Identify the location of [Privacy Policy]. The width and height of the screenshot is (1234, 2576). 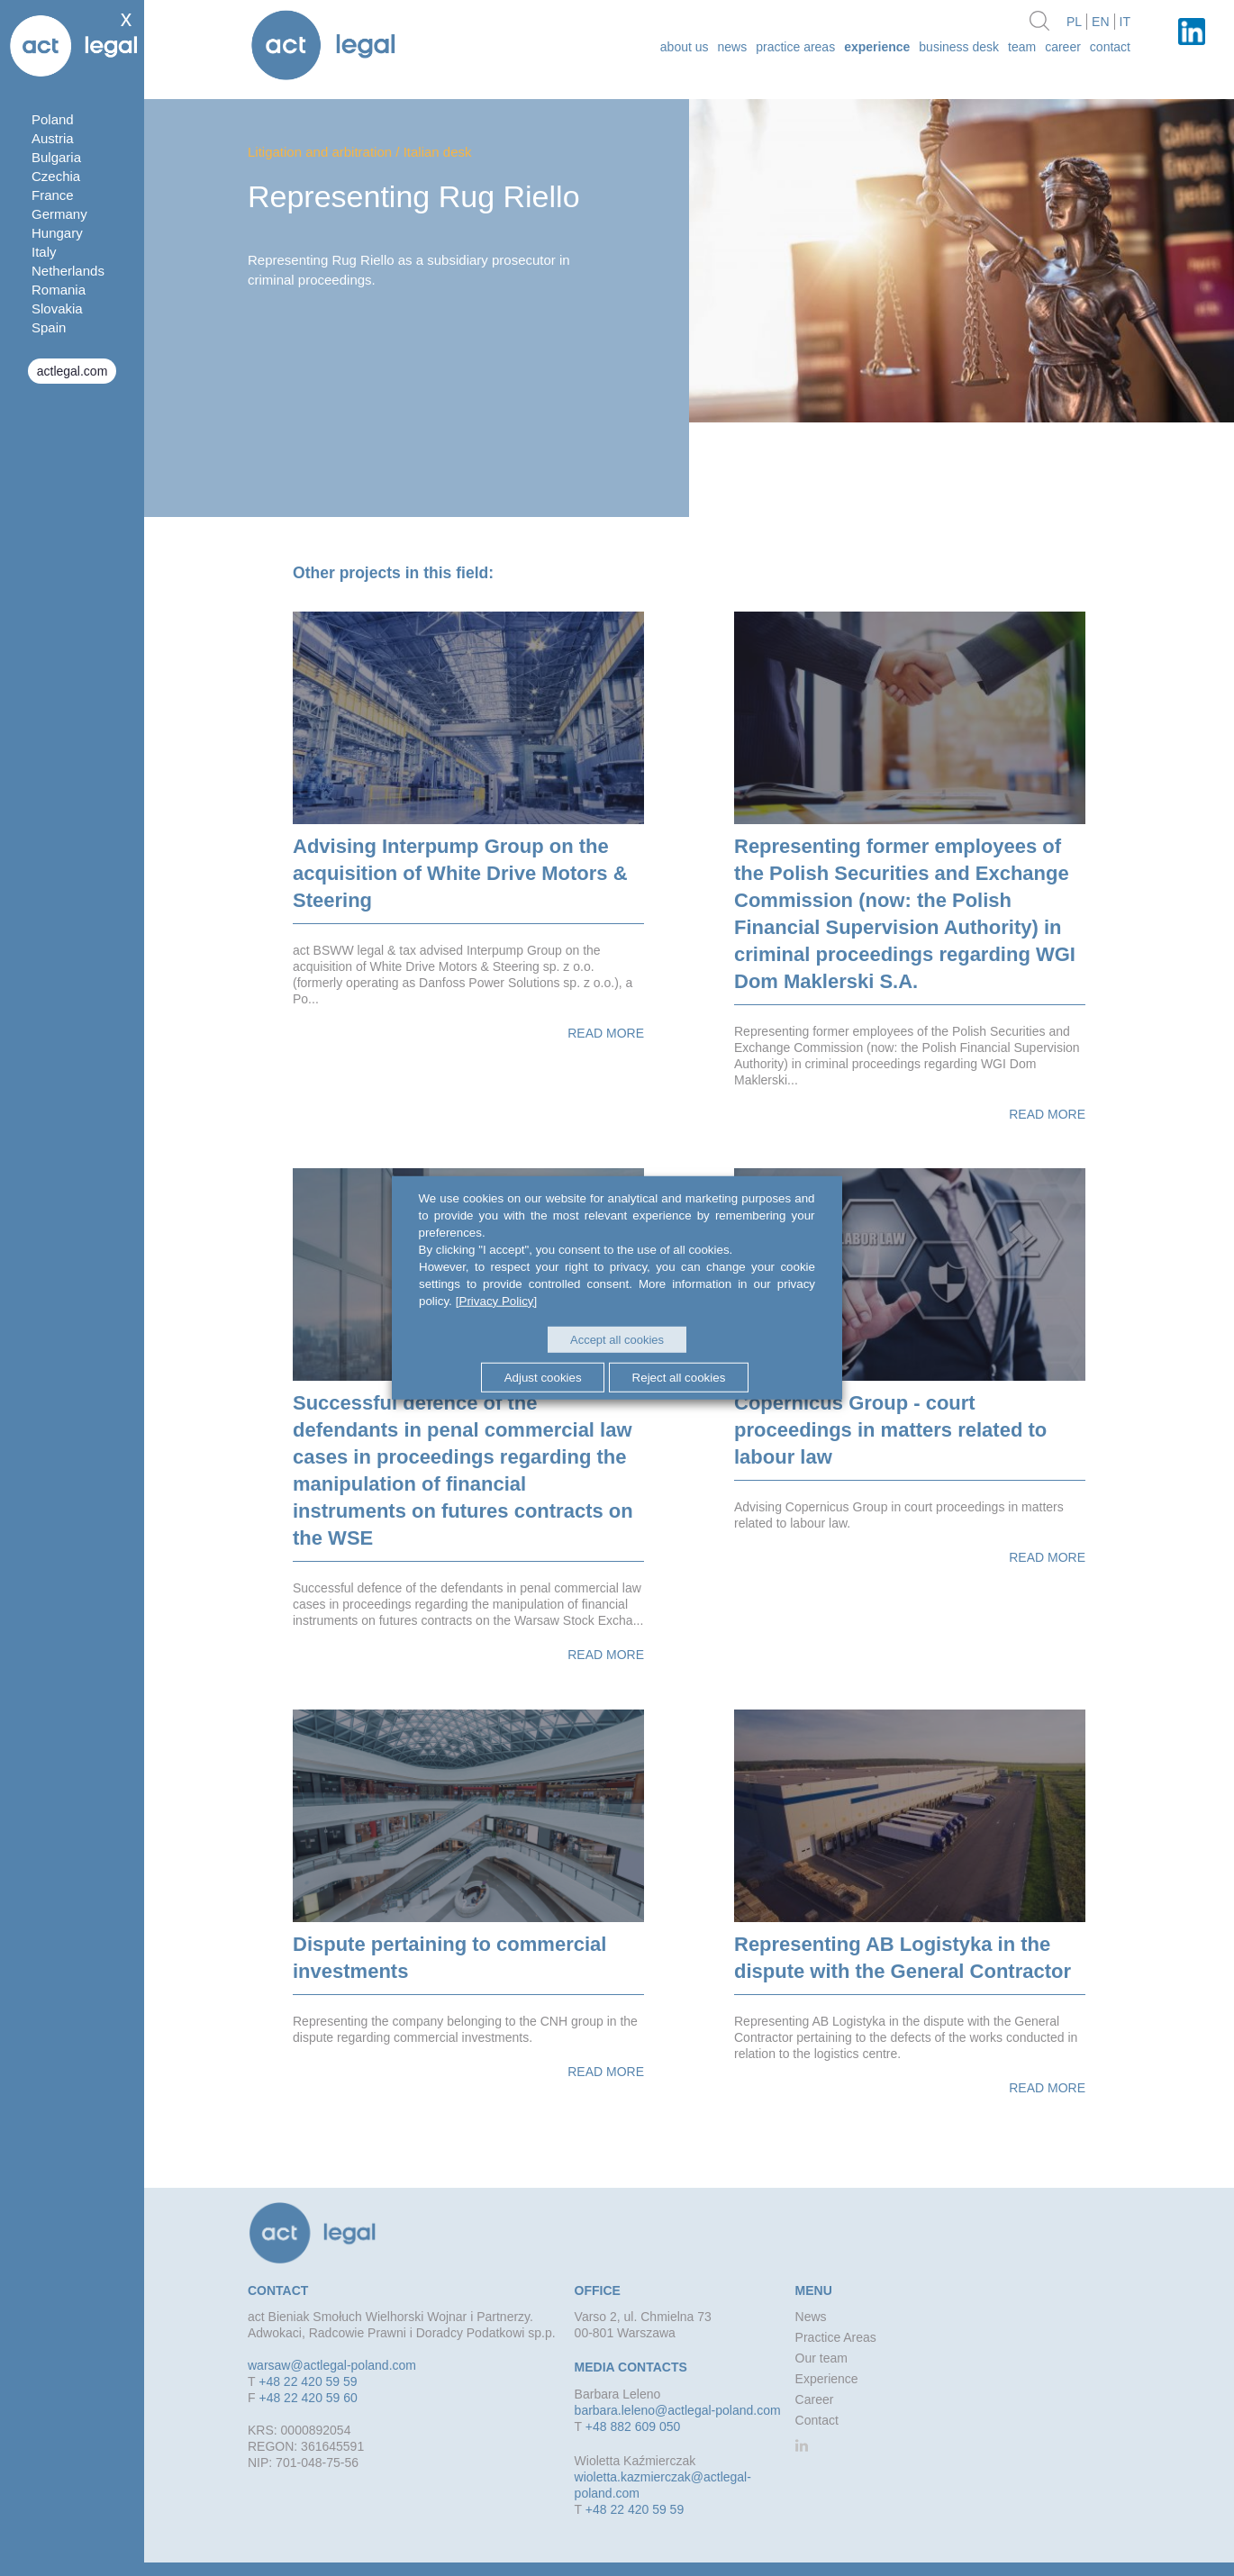
(496, 1301).